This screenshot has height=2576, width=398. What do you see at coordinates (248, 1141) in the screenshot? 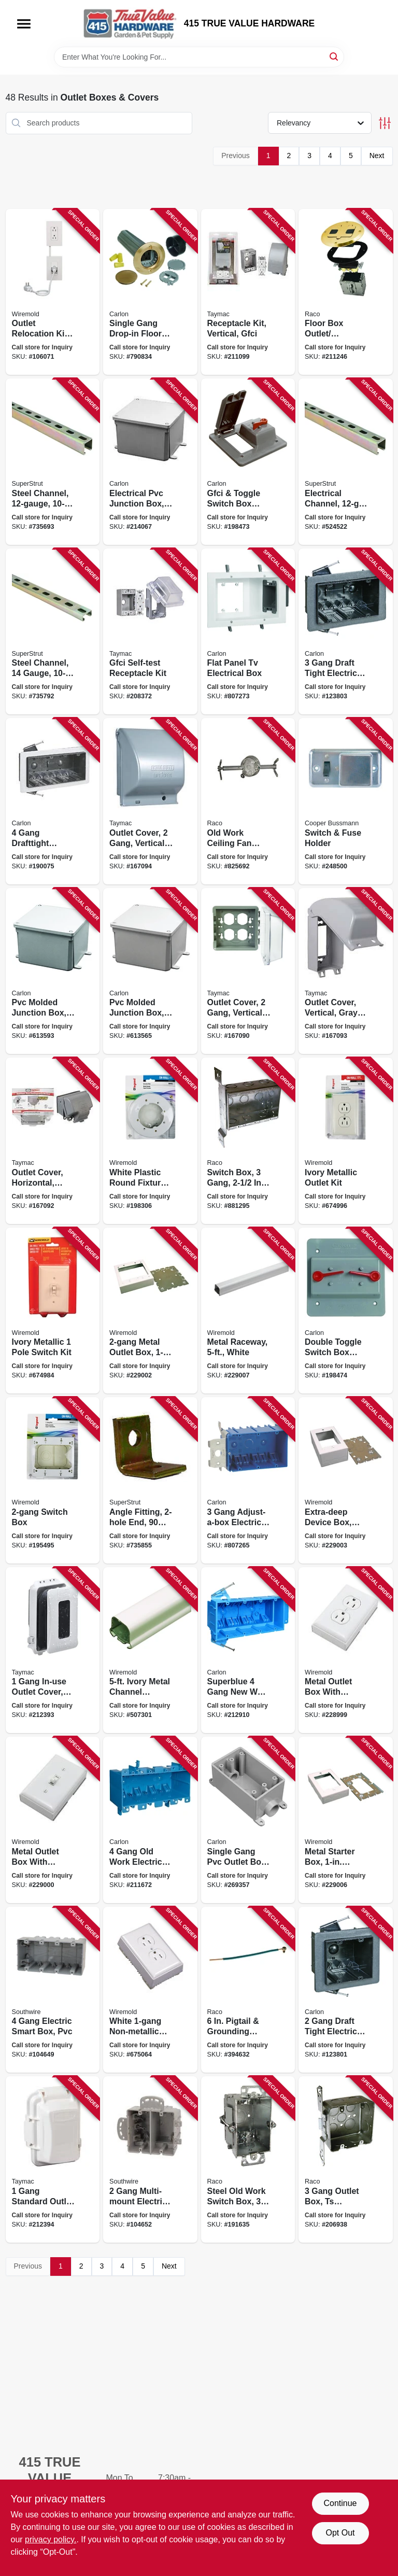
I see `[Go to switch-box-gang-deep-050169006863 product page]` at bounding box center [248, 1141].